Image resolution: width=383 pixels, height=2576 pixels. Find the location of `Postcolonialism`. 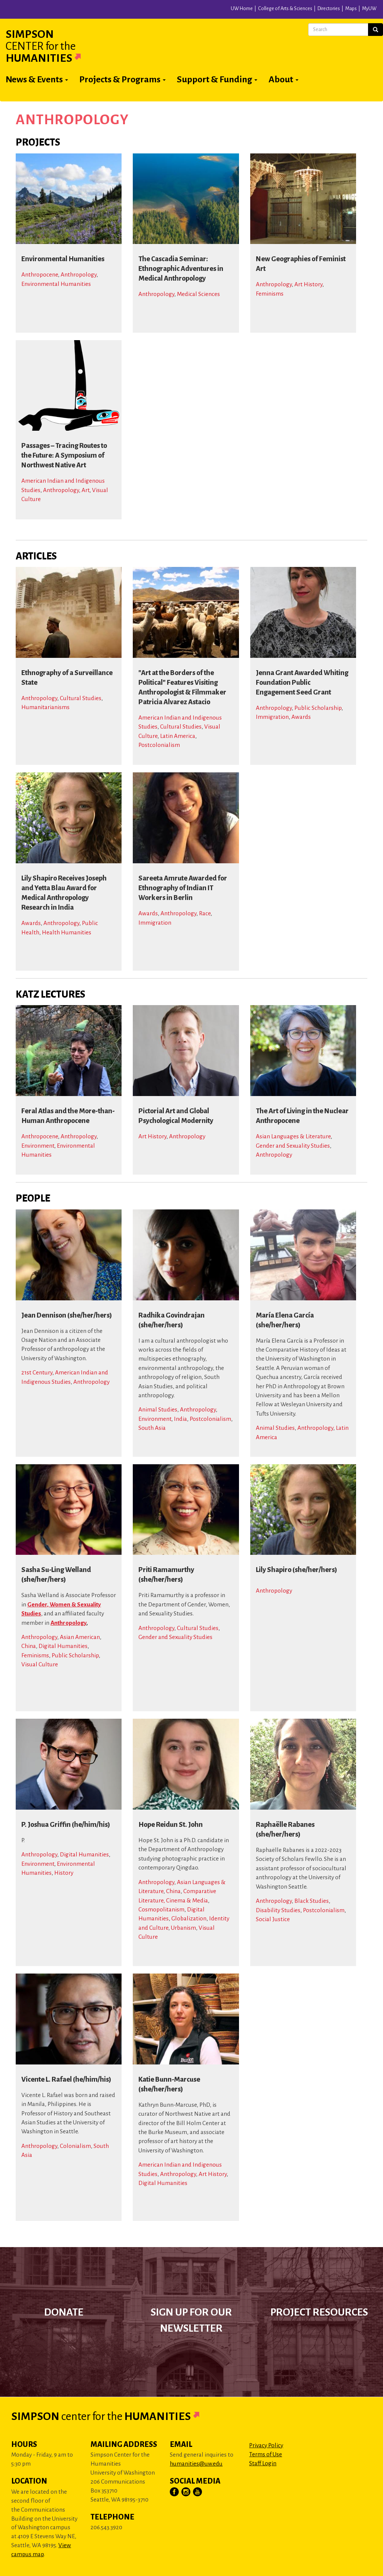

Postcolonialism is located at coordinates (159, 745).